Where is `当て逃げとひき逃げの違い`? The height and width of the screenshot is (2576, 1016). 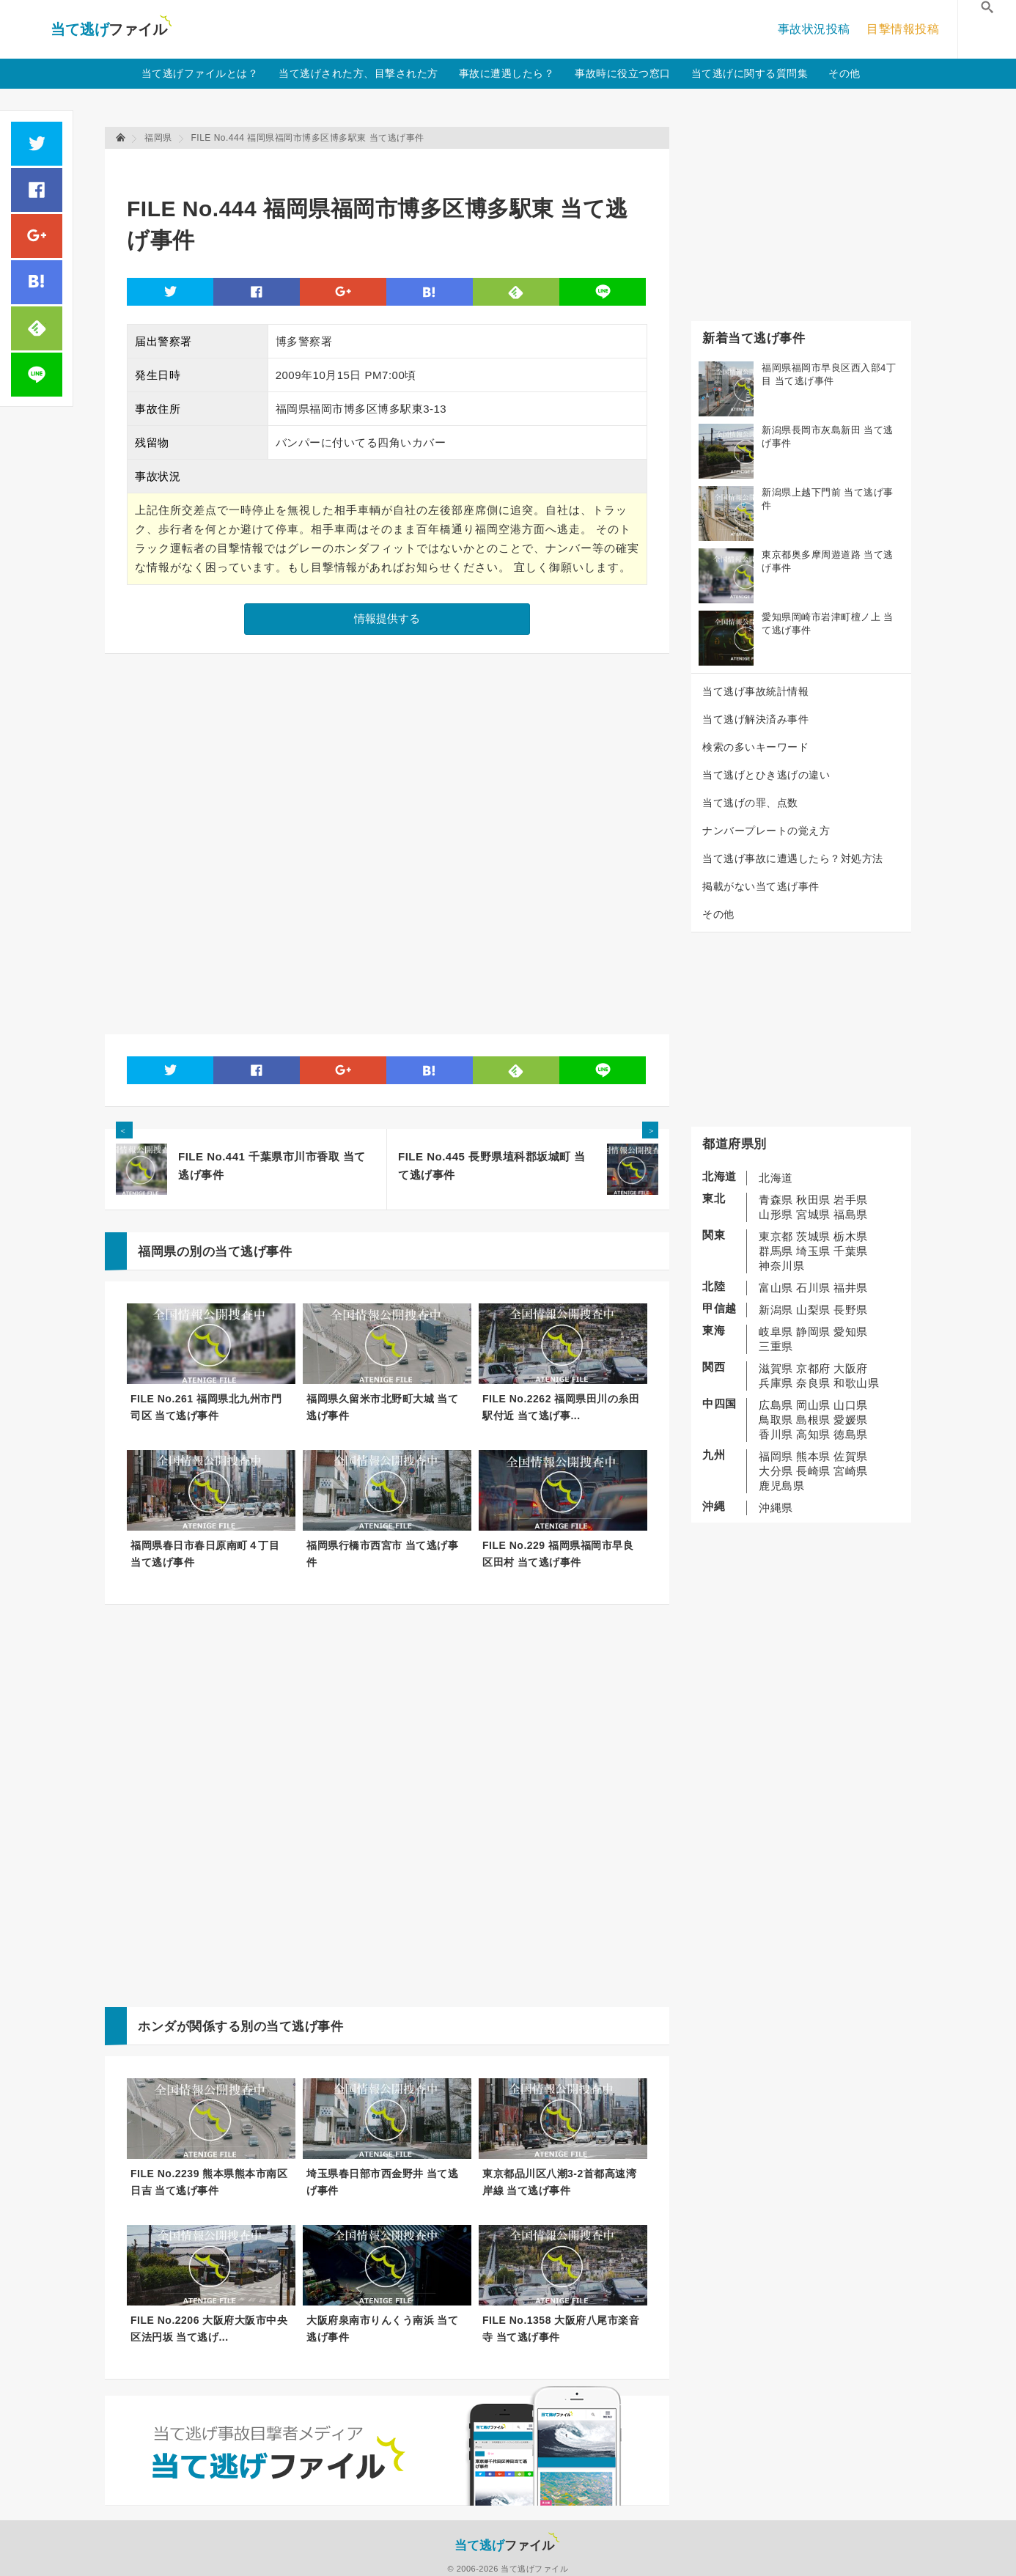
当て逃げとひき逃げの違い is located at coordinates (766, 775).